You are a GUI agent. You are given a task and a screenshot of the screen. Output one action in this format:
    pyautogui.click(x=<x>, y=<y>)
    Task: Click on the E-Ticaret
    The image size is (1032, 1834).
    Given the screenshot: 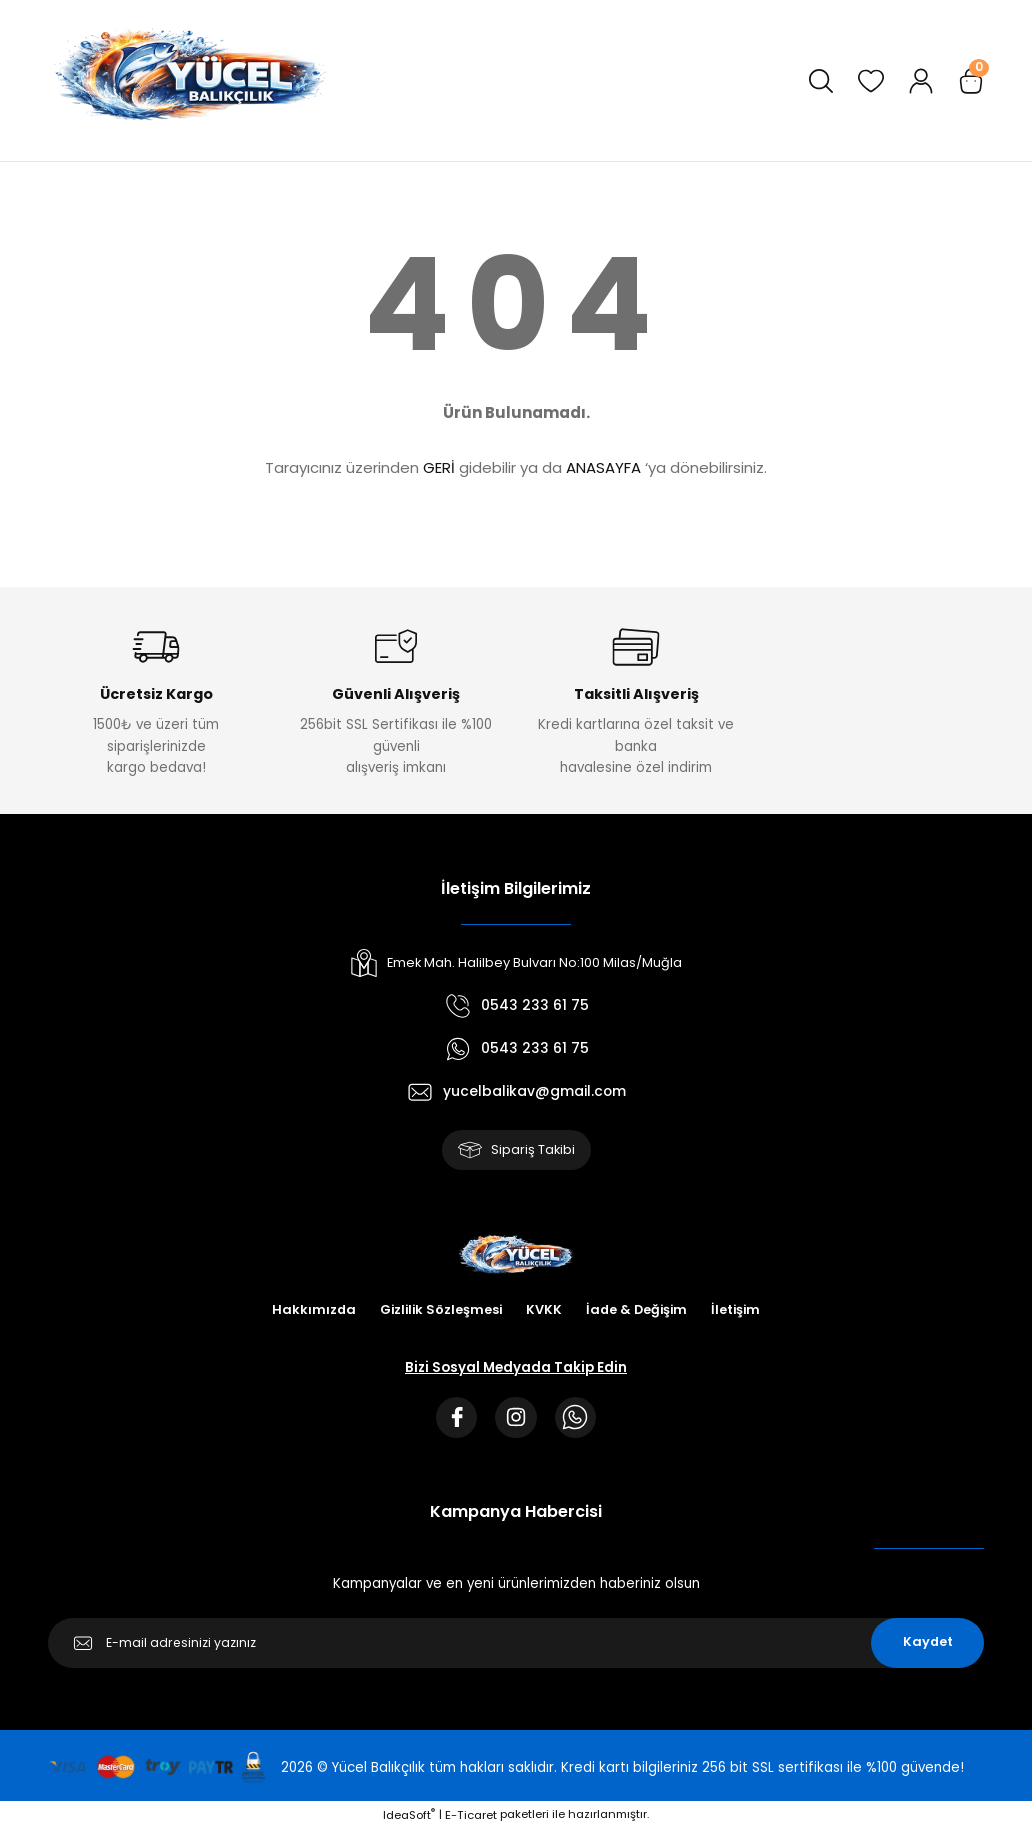 What is the action you would take?
    pyautogui.click(x=471, y=1820)
    